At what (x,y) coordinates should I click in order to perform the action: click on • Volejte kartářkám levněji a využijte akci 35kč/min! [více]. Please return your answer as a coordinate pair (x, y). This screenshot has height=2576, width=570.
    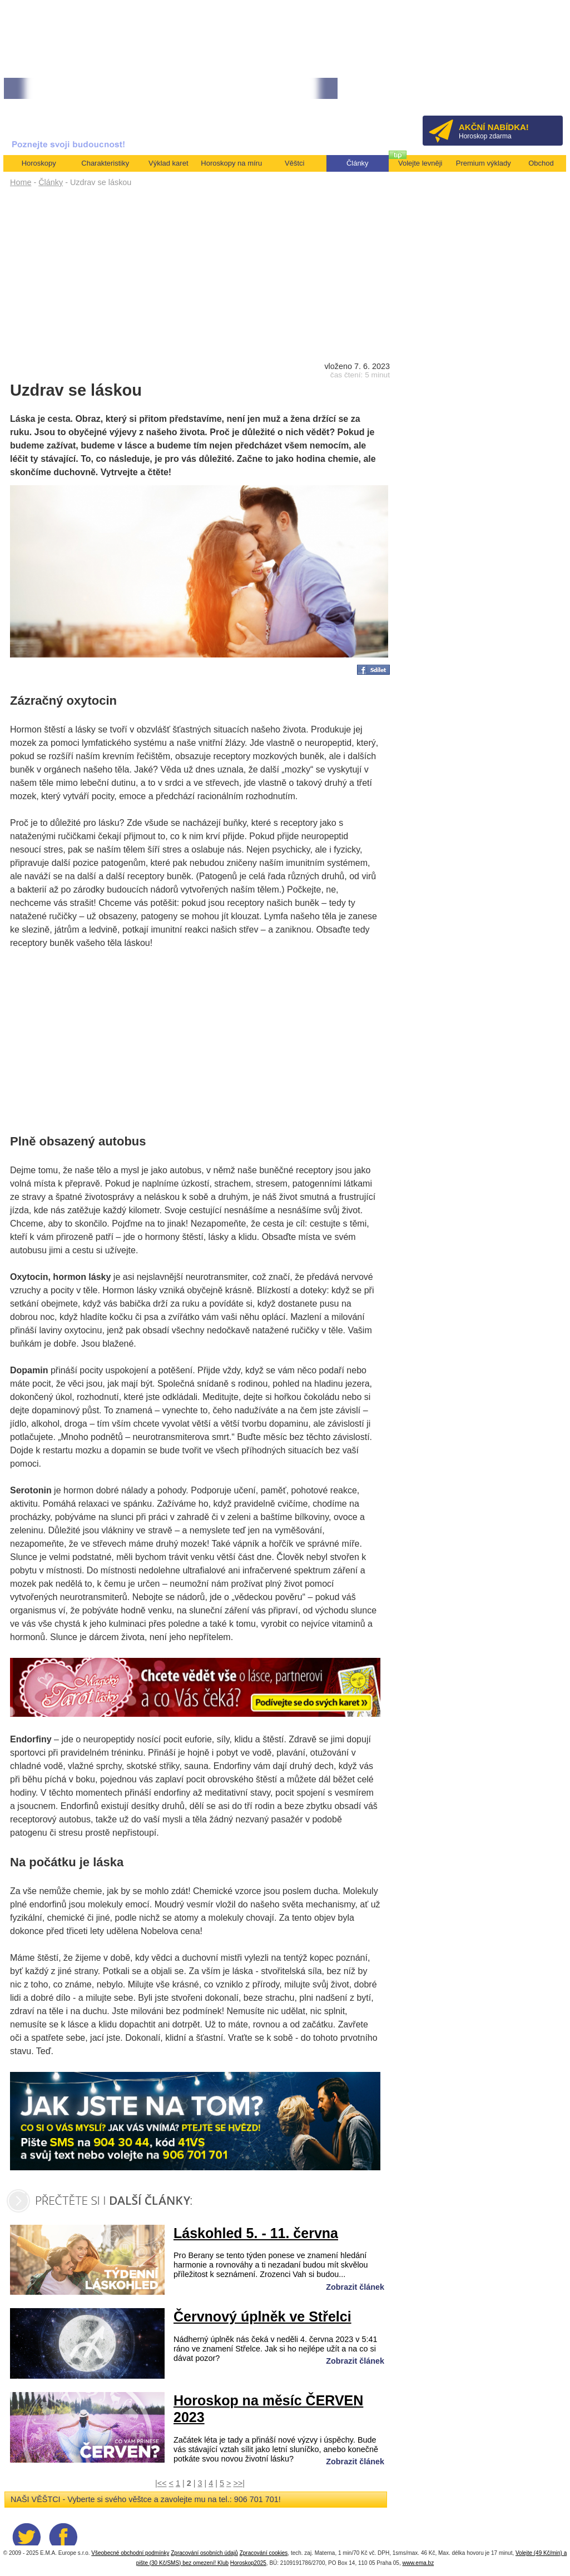
    Looking at the image, I should click on (255, 88).